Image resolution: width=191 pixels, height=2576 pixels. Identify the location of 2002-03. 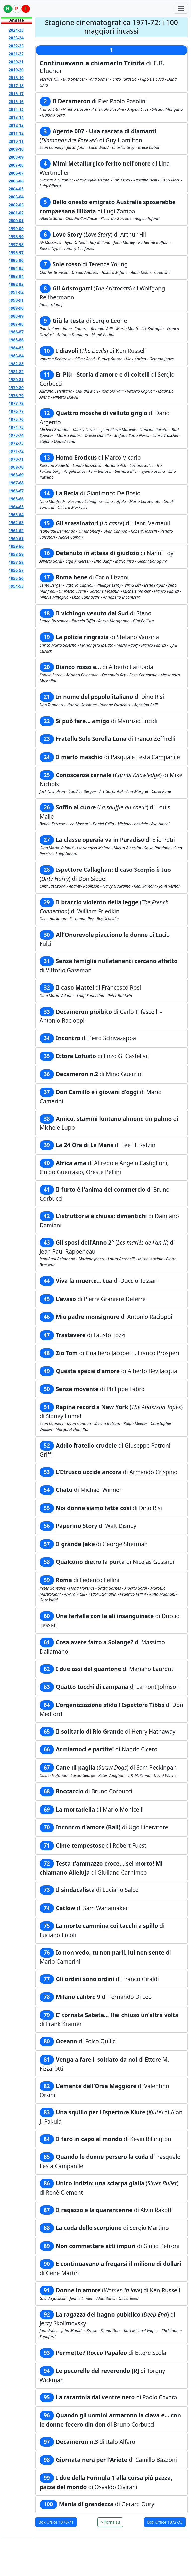
(16, 205).